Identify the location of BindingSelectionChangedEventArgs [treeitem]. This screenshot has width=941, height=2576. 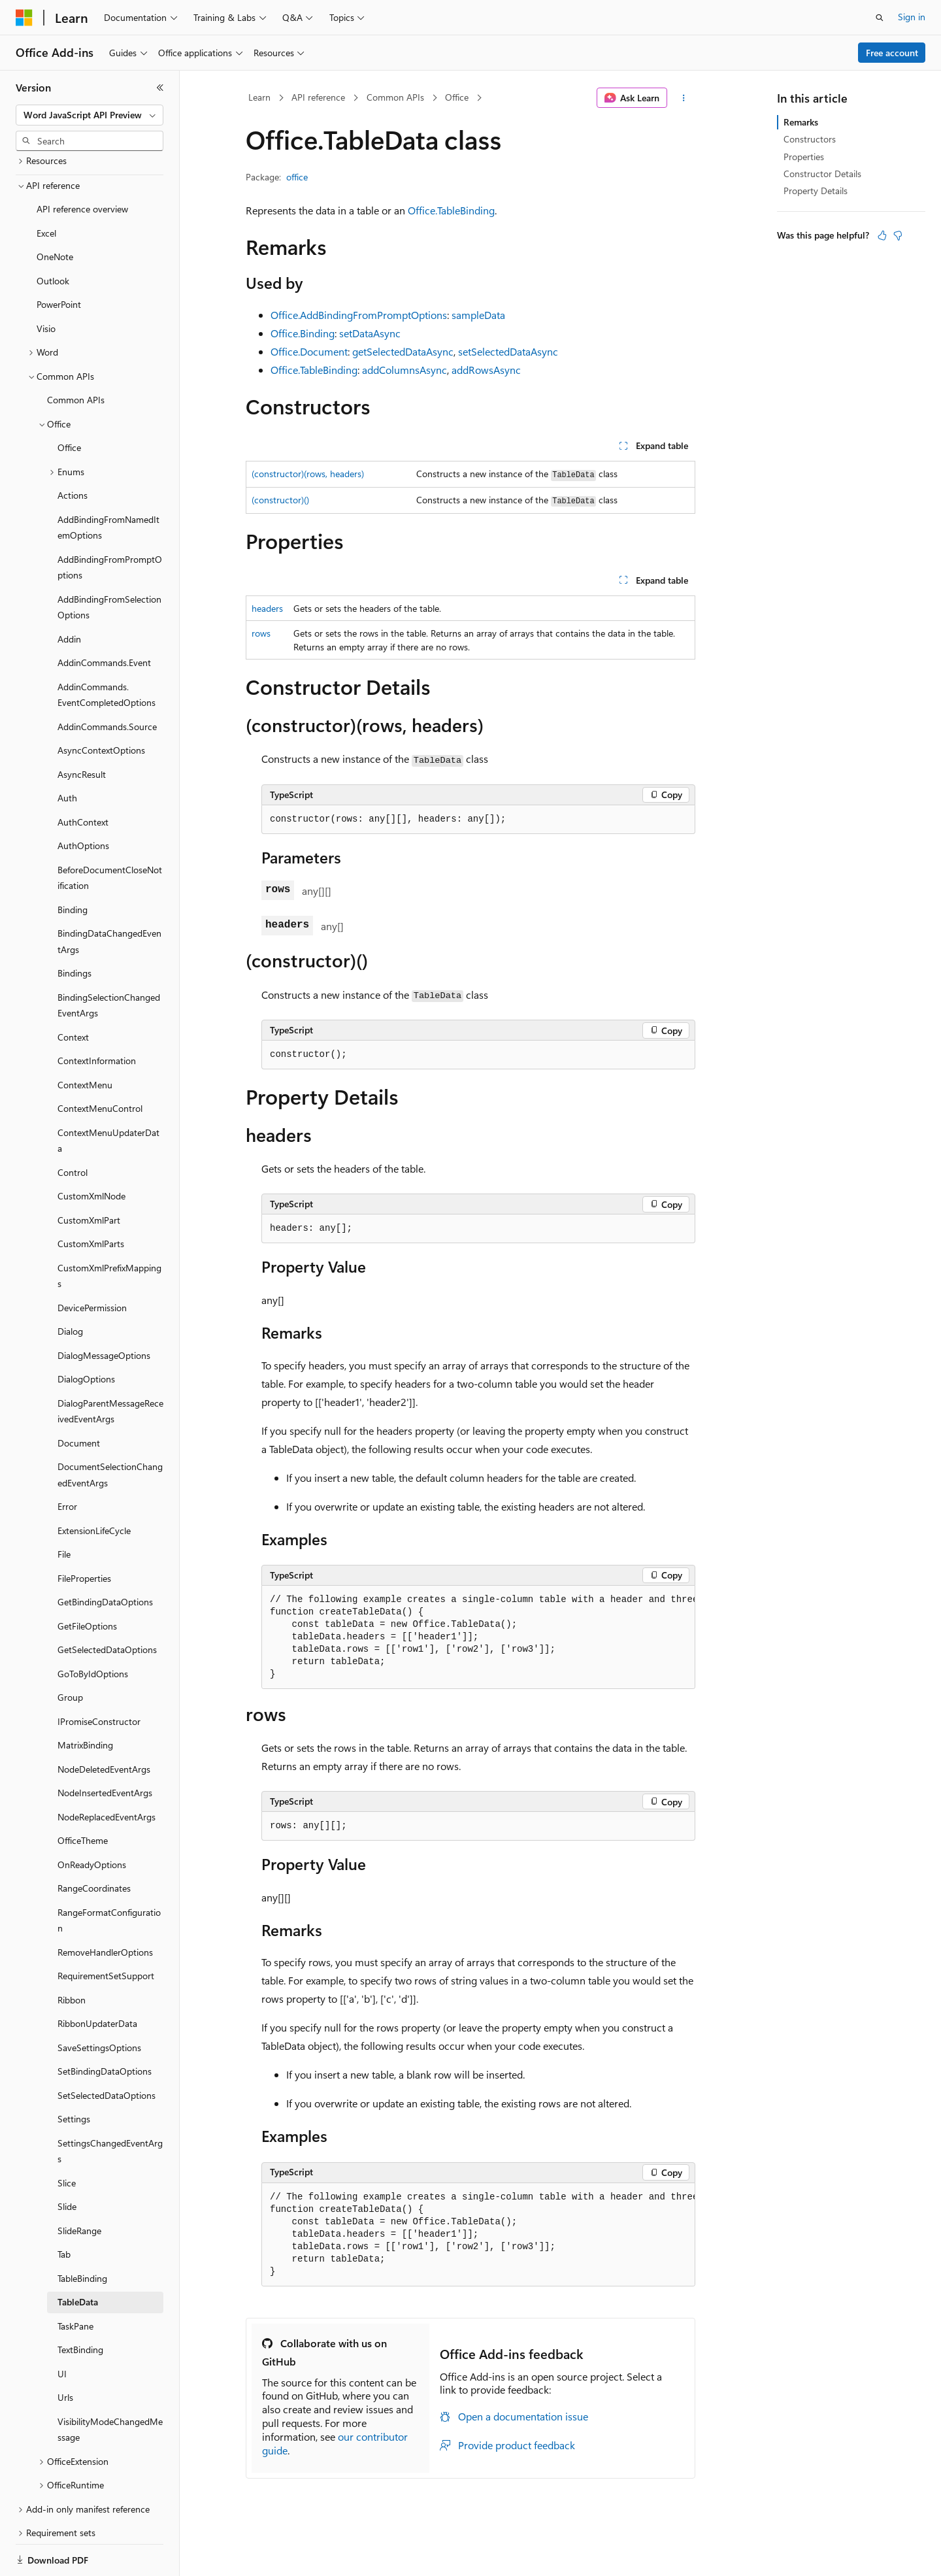
(109, 960).